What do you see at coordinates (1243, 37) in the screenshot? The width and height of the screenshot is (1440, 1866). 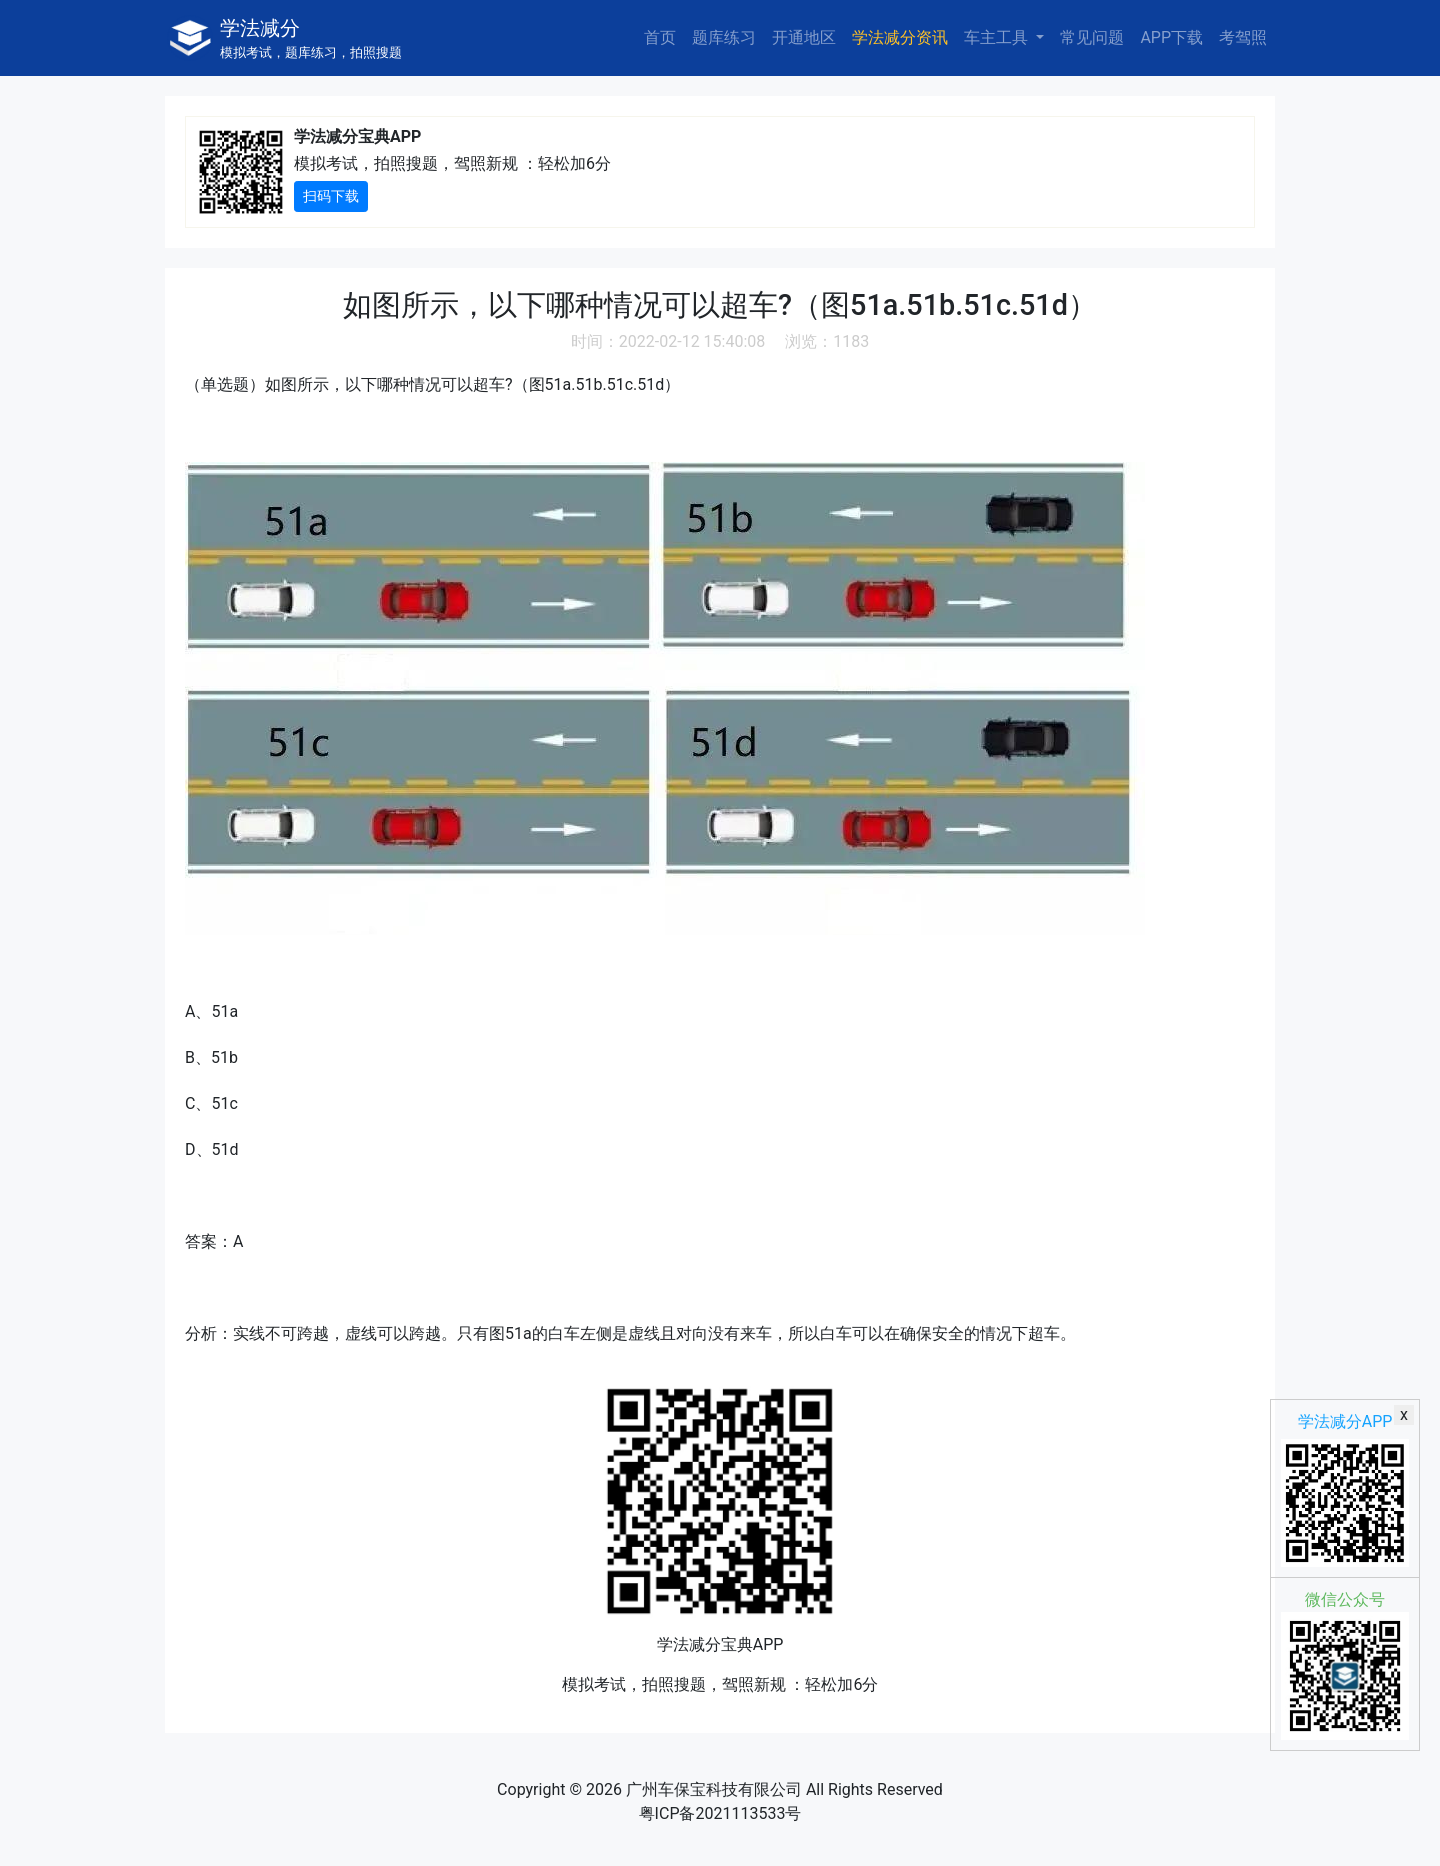 I see `考驾照` at bounding box center [1243, 37].